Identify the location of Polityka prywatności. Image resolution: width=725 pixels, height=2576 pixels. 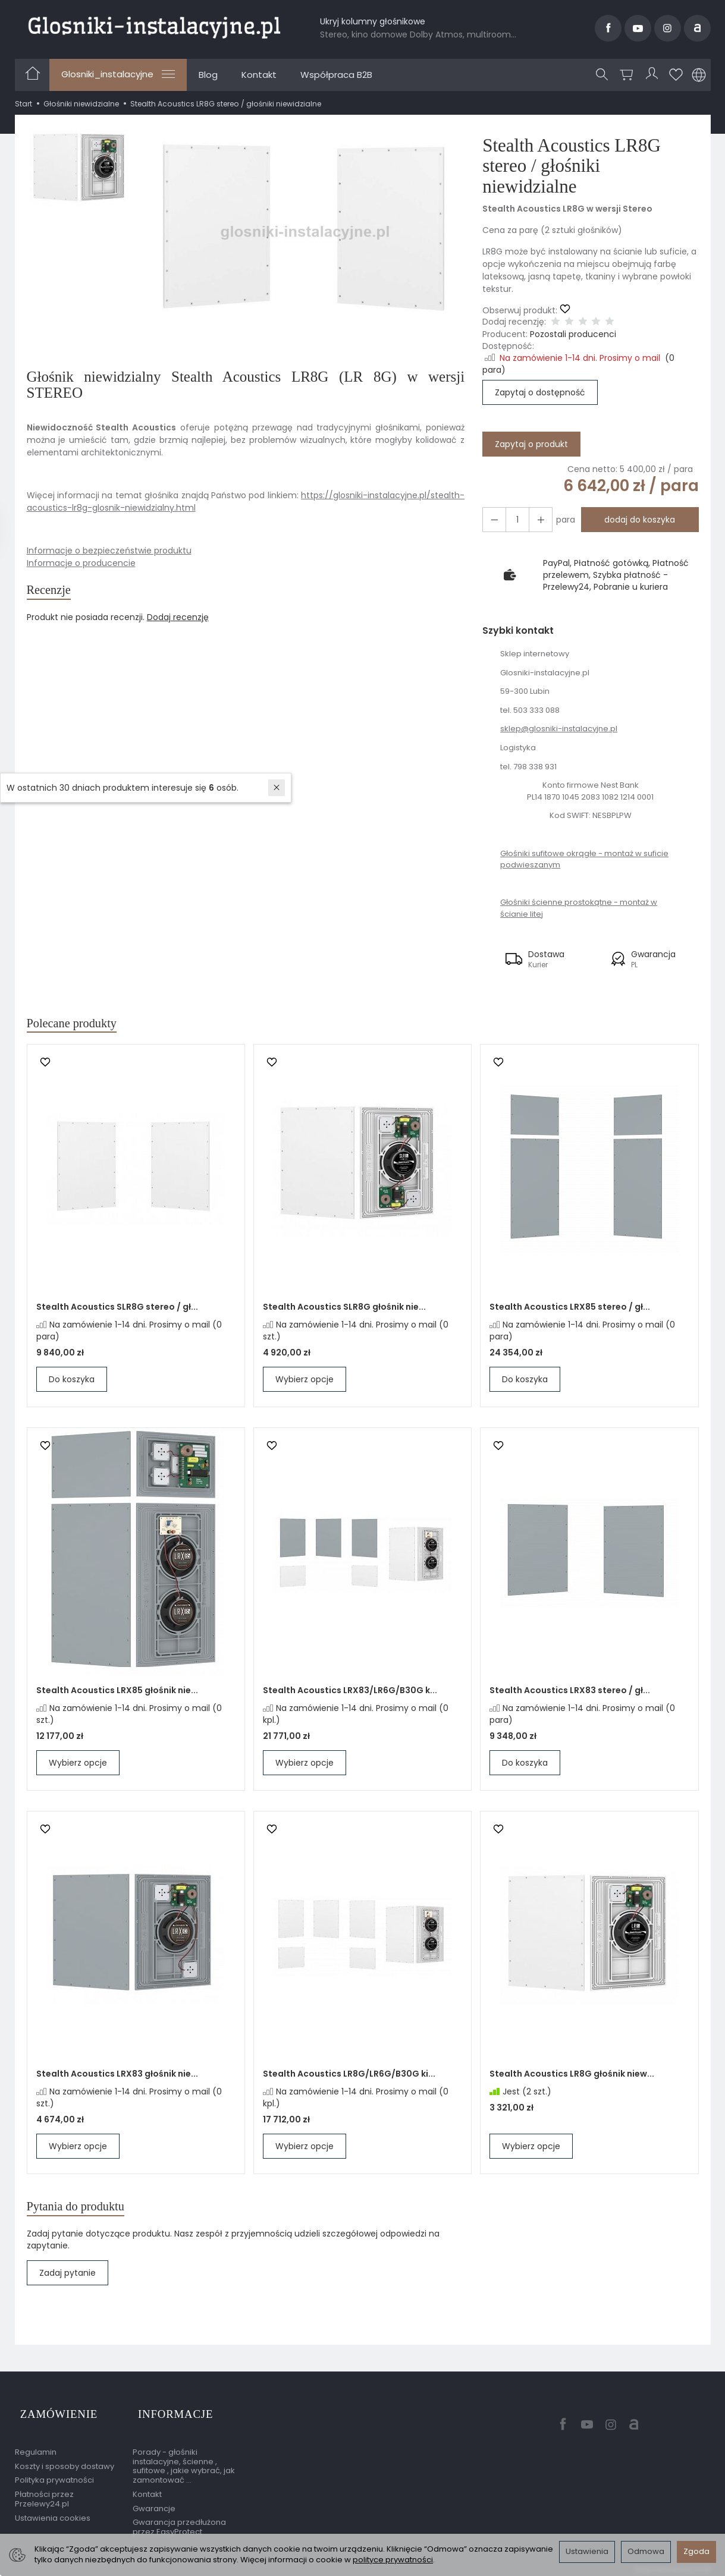
(54, 2475).